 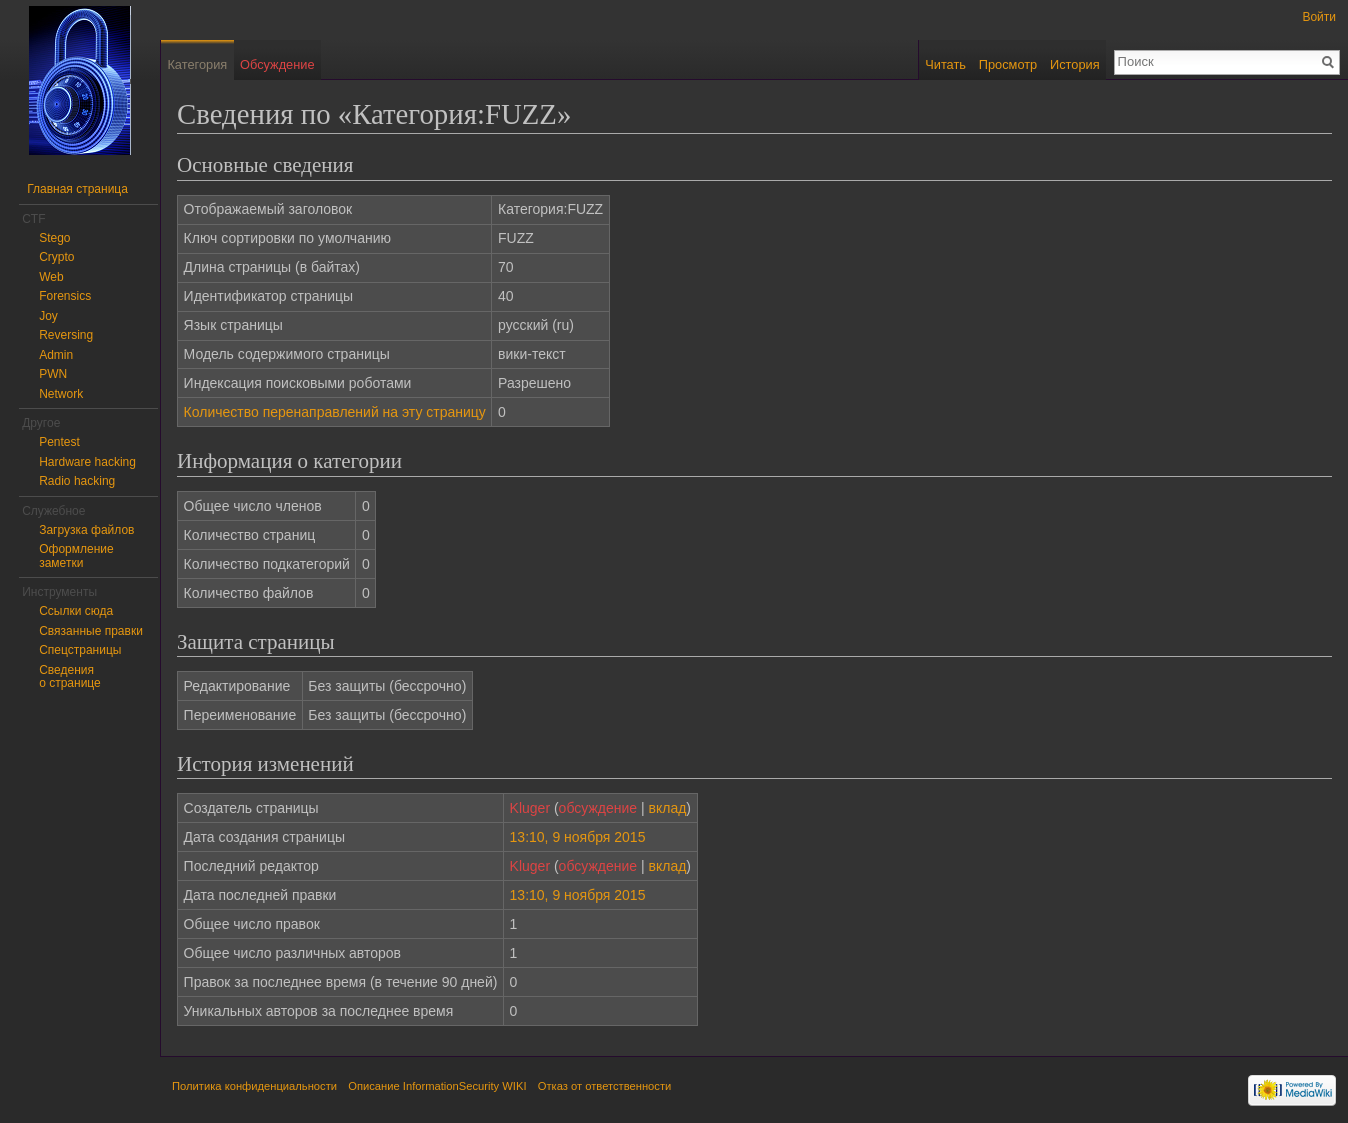 What do you see at coordinates (76, 556) in the screenshot?
I see `Оформление заметки` at bounding box center [76, 556].